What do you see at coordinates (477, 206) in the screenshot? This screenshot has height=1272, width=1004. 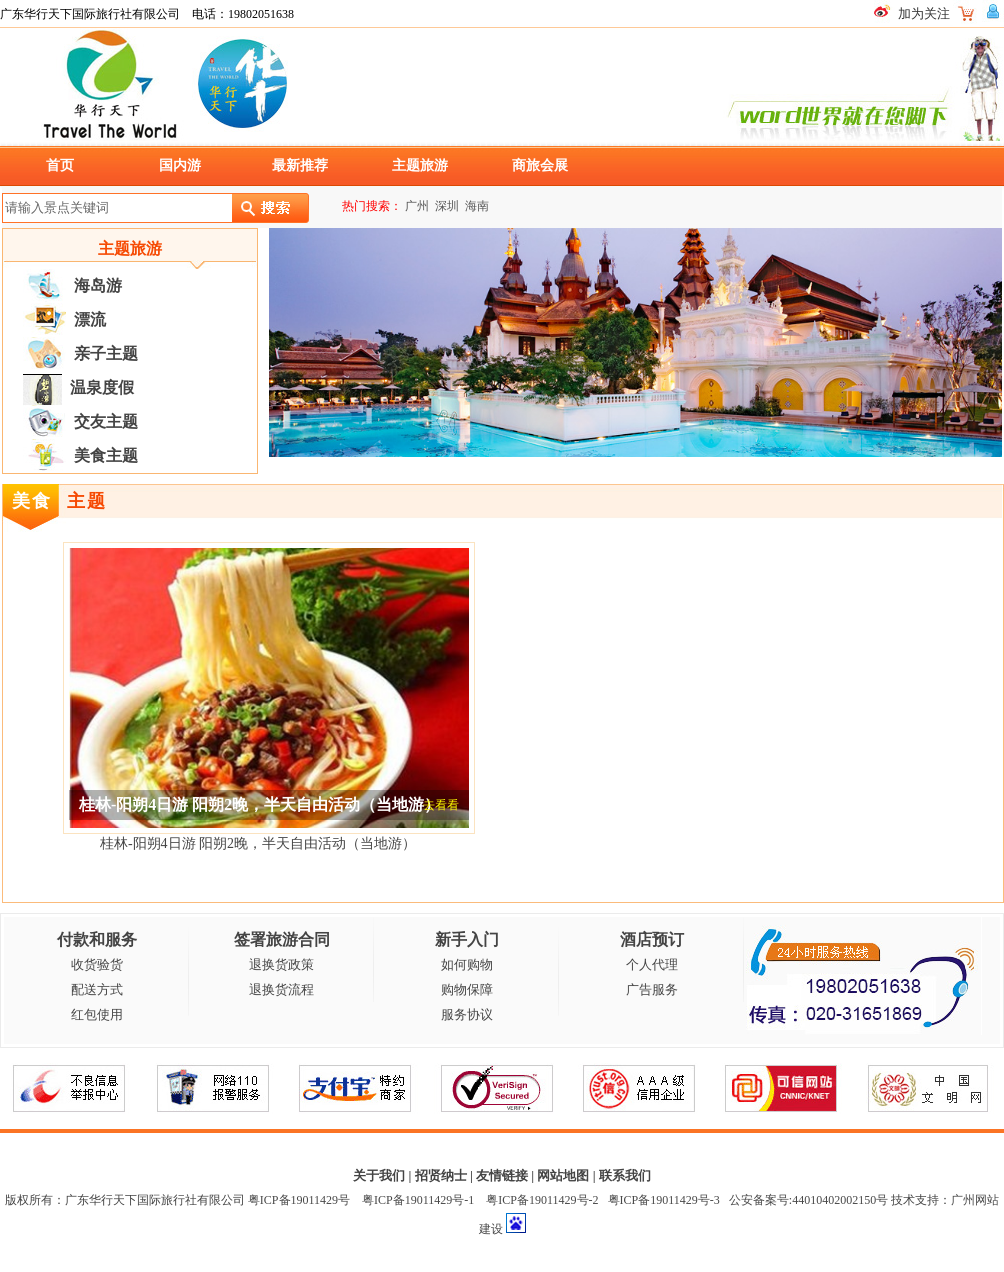 I see `海南` at bounding box center [477, 206].